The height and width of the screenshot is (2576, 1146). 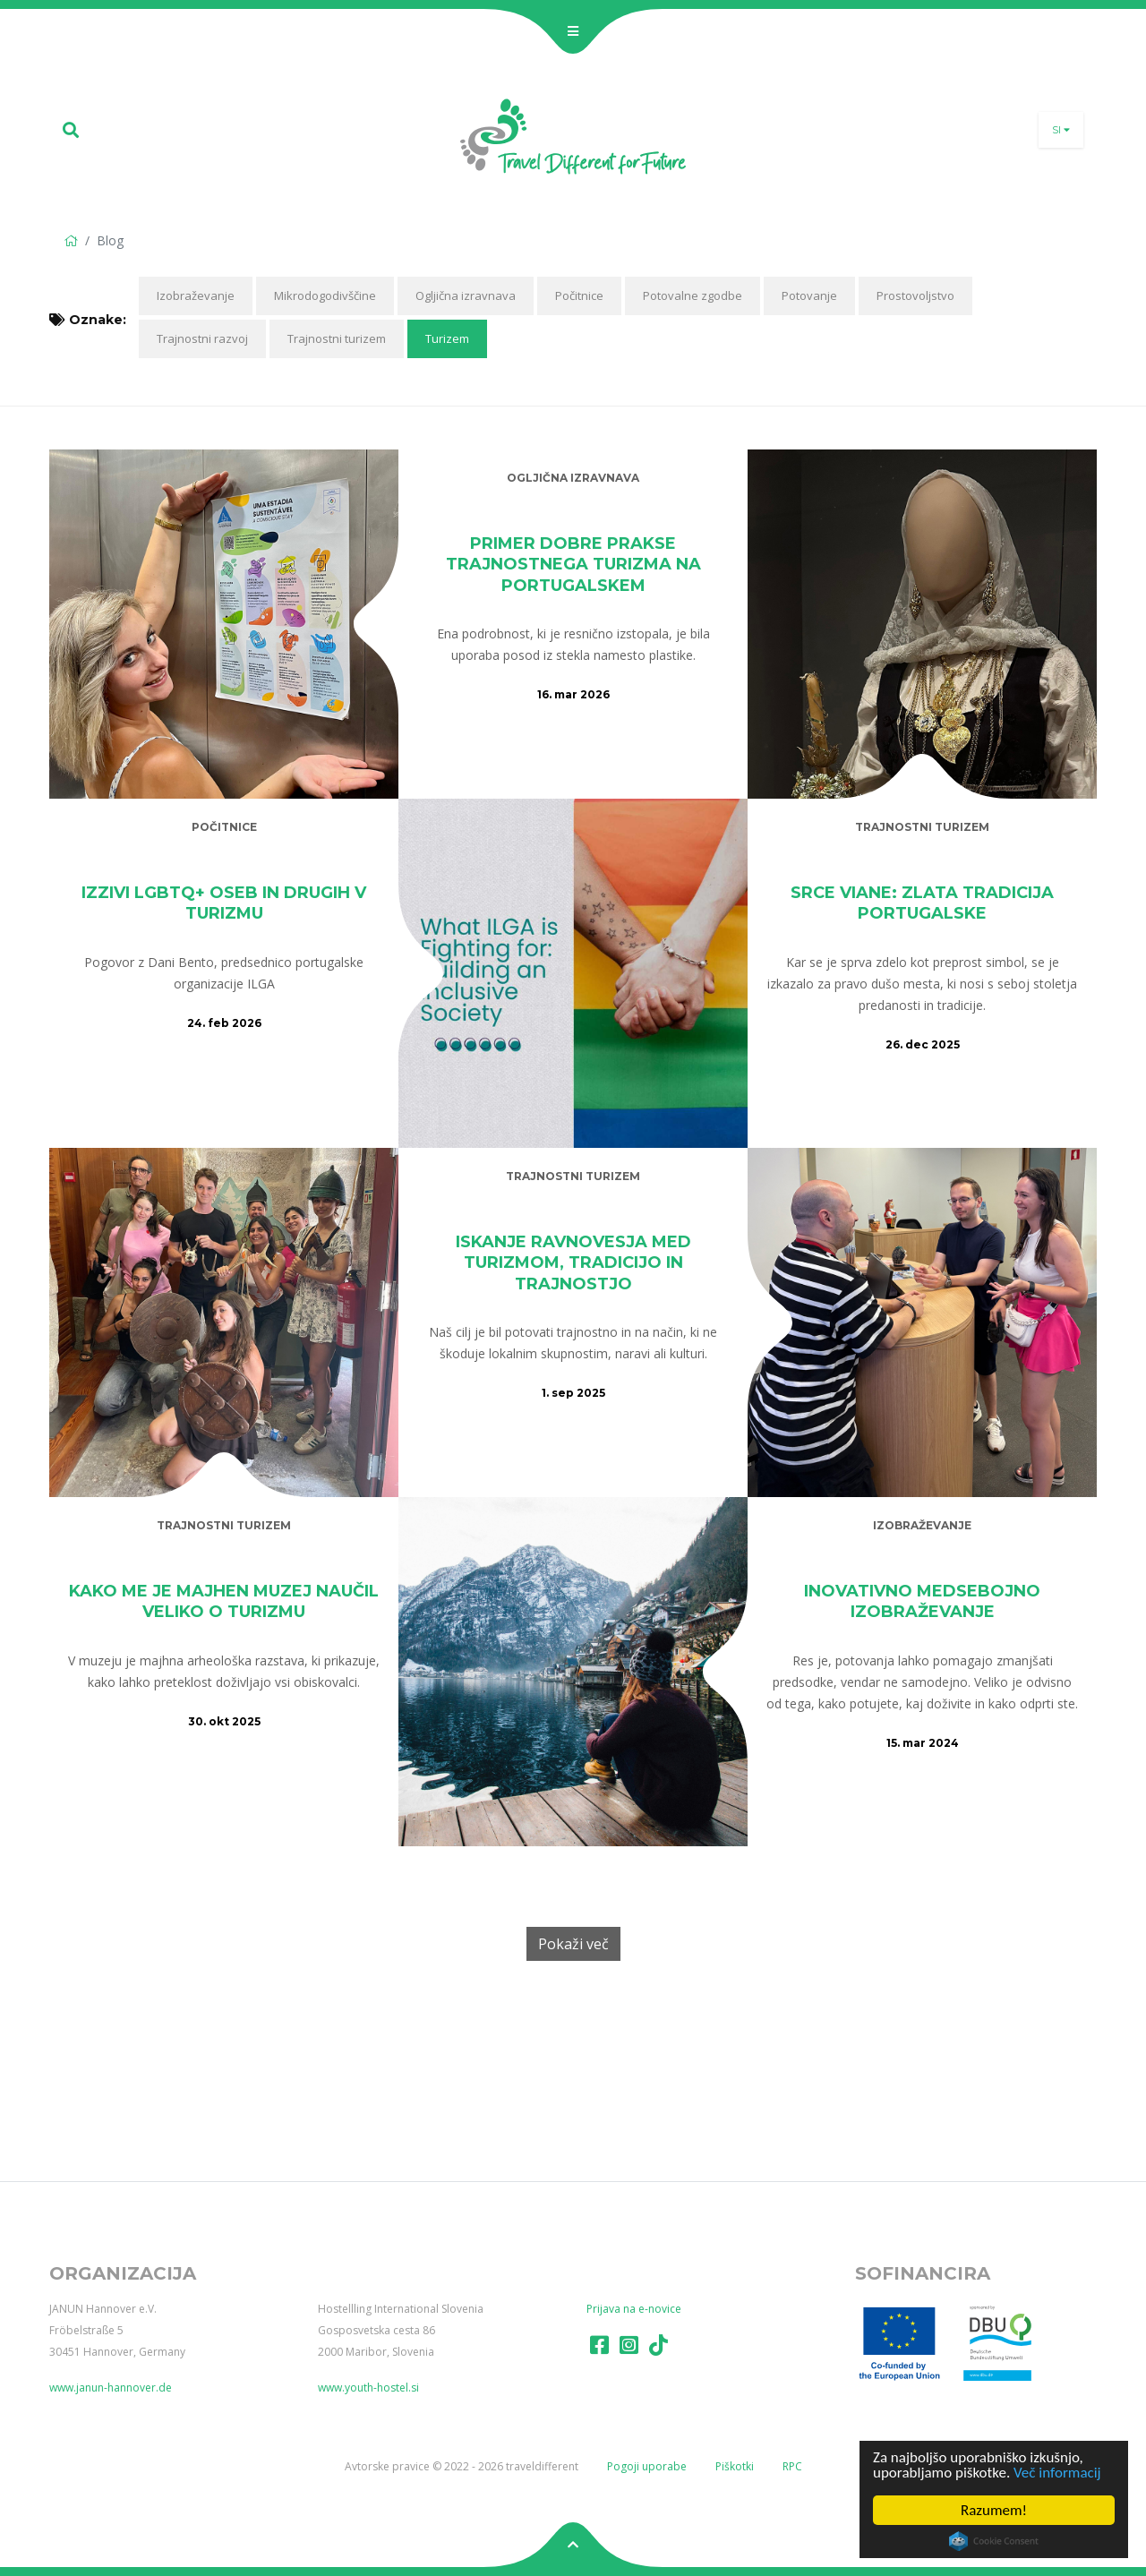 I want to click on Iskanje ravnovesja med turizmom, tradicijo in trajnostjo, so click(x=573, y=1263).